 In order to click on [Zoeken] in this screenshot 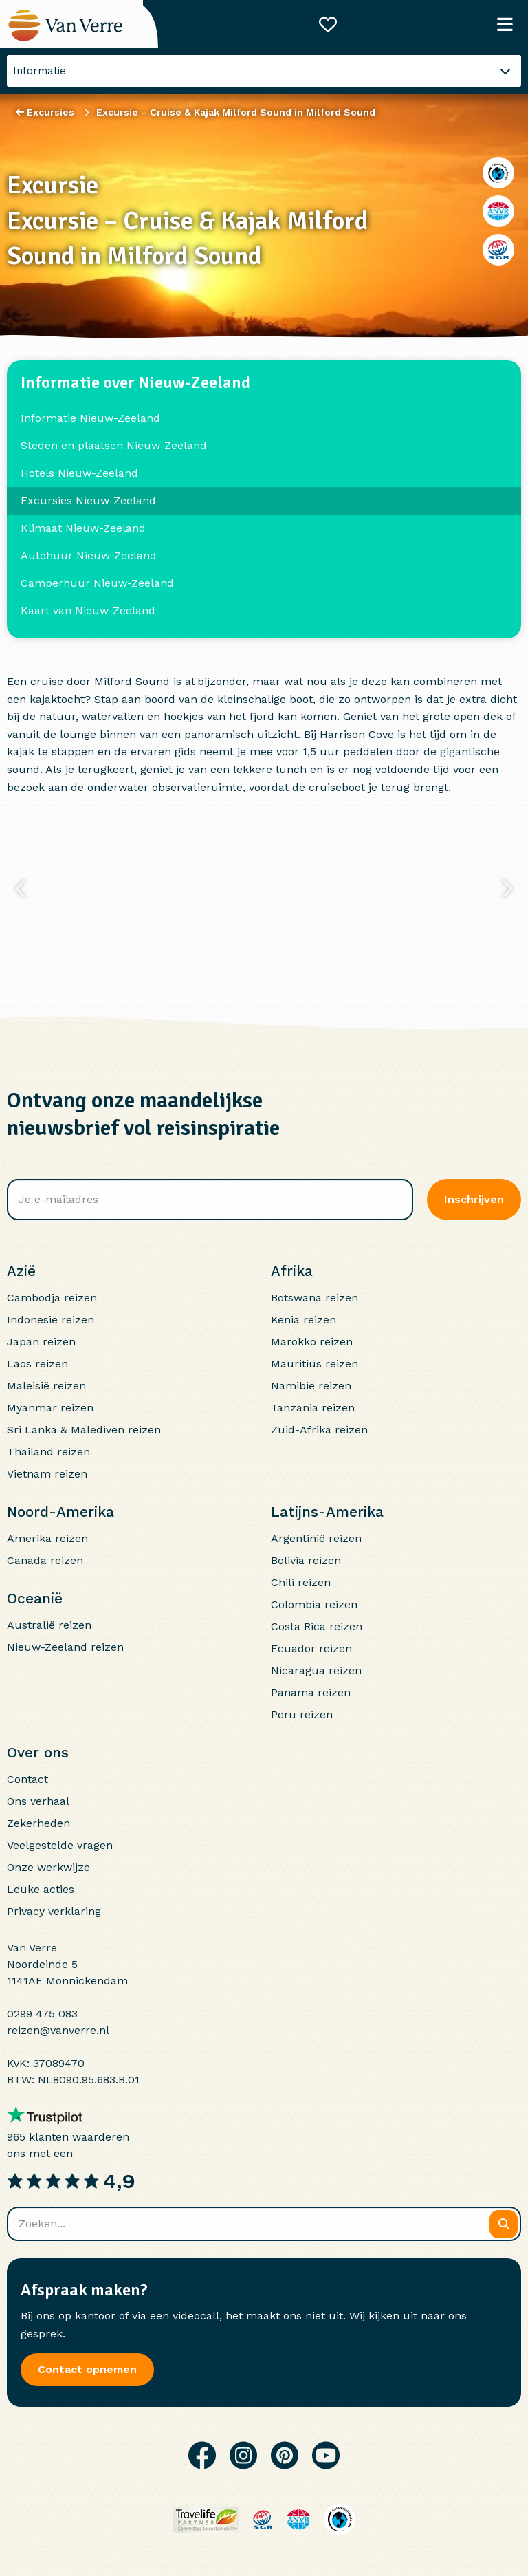, I will do `click(504, 2224)`.